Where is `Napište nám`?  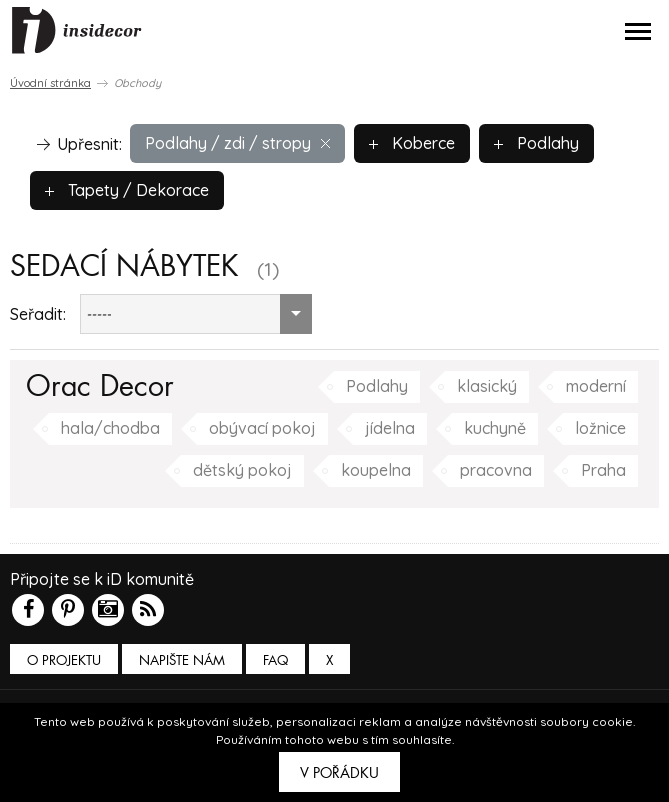 Napište nám is located at coordinates (182, 660).